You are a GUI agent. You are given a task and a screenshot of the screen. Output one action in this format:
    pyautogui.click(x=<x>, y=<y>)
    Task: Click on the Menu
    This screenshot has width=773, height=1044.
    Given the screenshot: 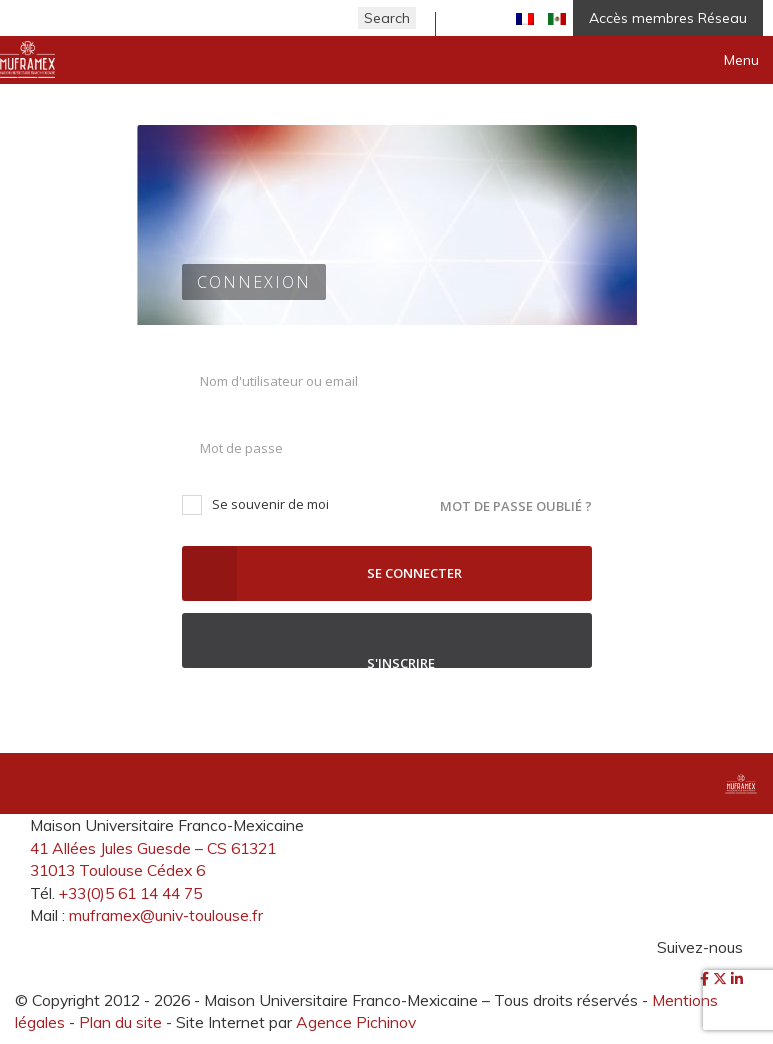 What is the action you would take?
    pyautogui.click(x=741, y=60)
    